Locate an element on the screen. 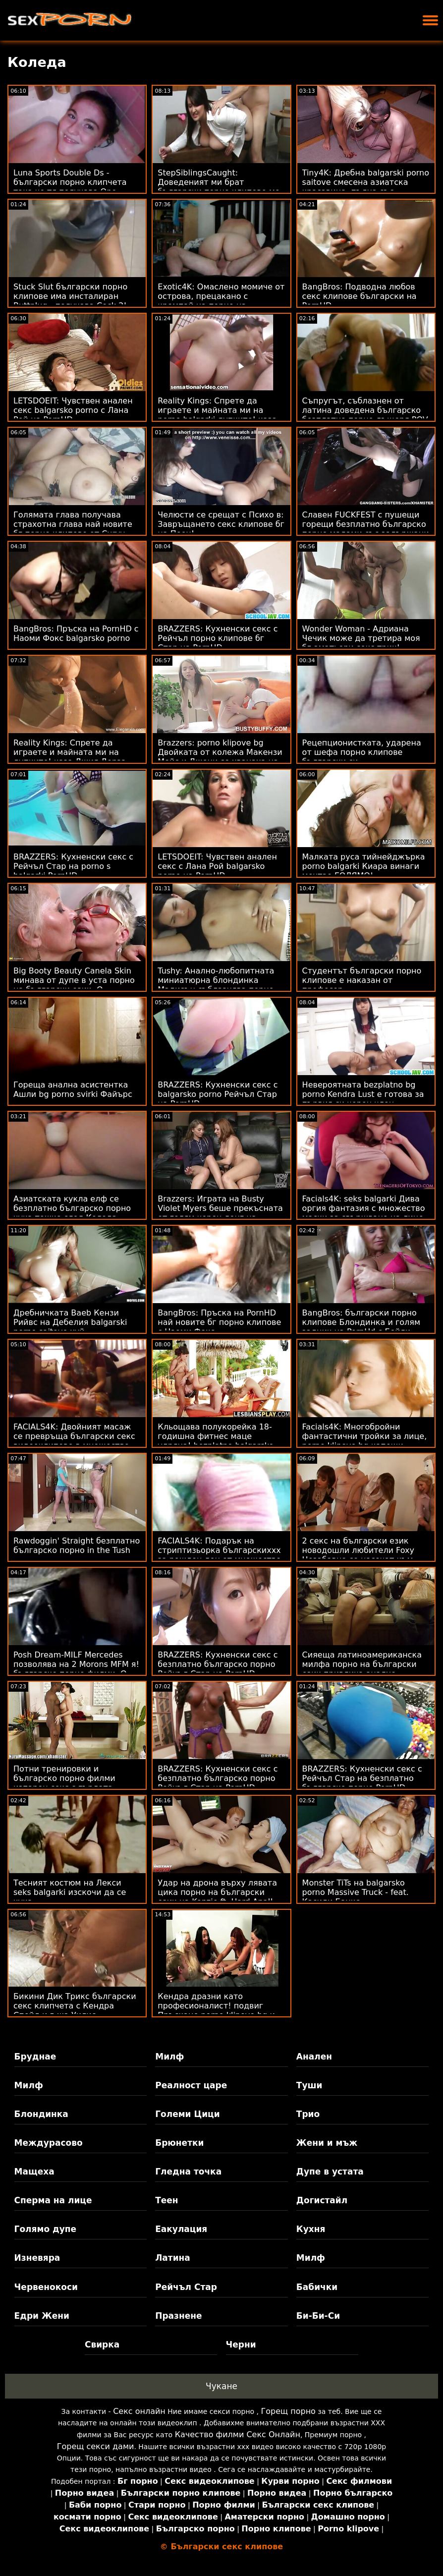 The image size is (443, 2576). Червенокоси is located at coordinates (46, 2287).